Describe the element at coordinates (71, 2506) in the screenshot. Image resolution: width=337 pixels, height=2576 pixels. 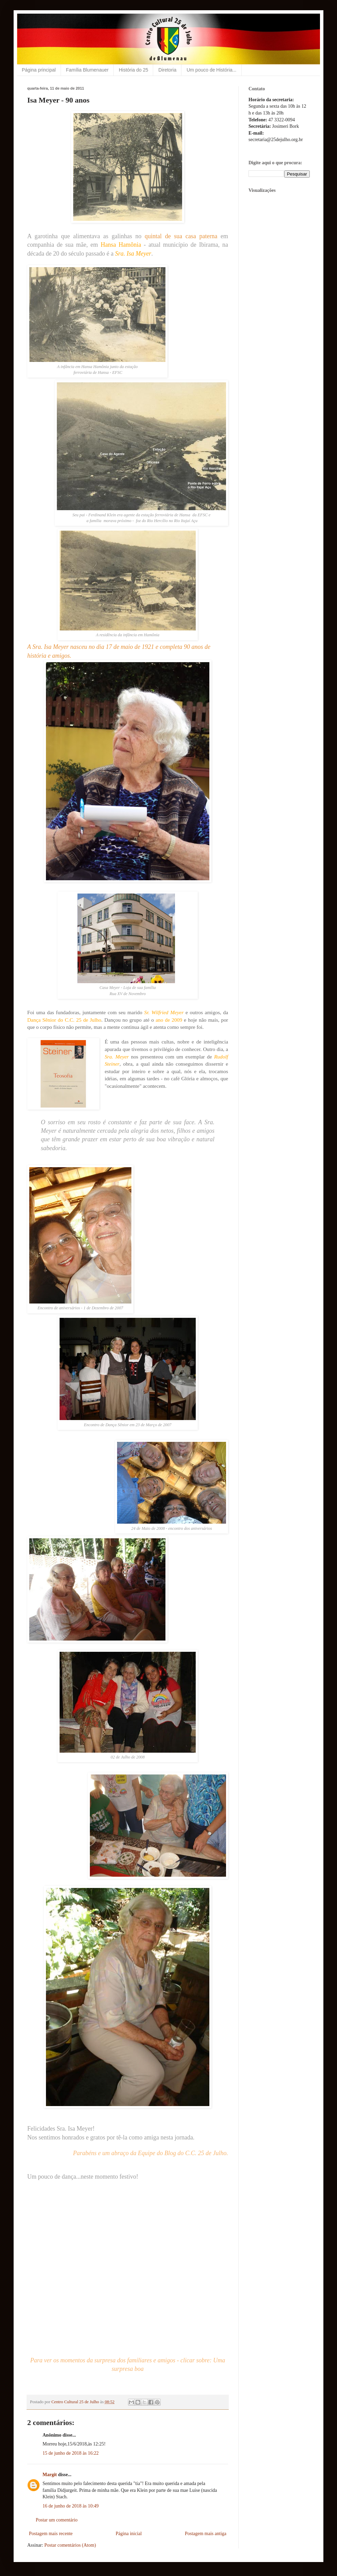
I see `16 de junho de 2018 às 10:49` at that location.